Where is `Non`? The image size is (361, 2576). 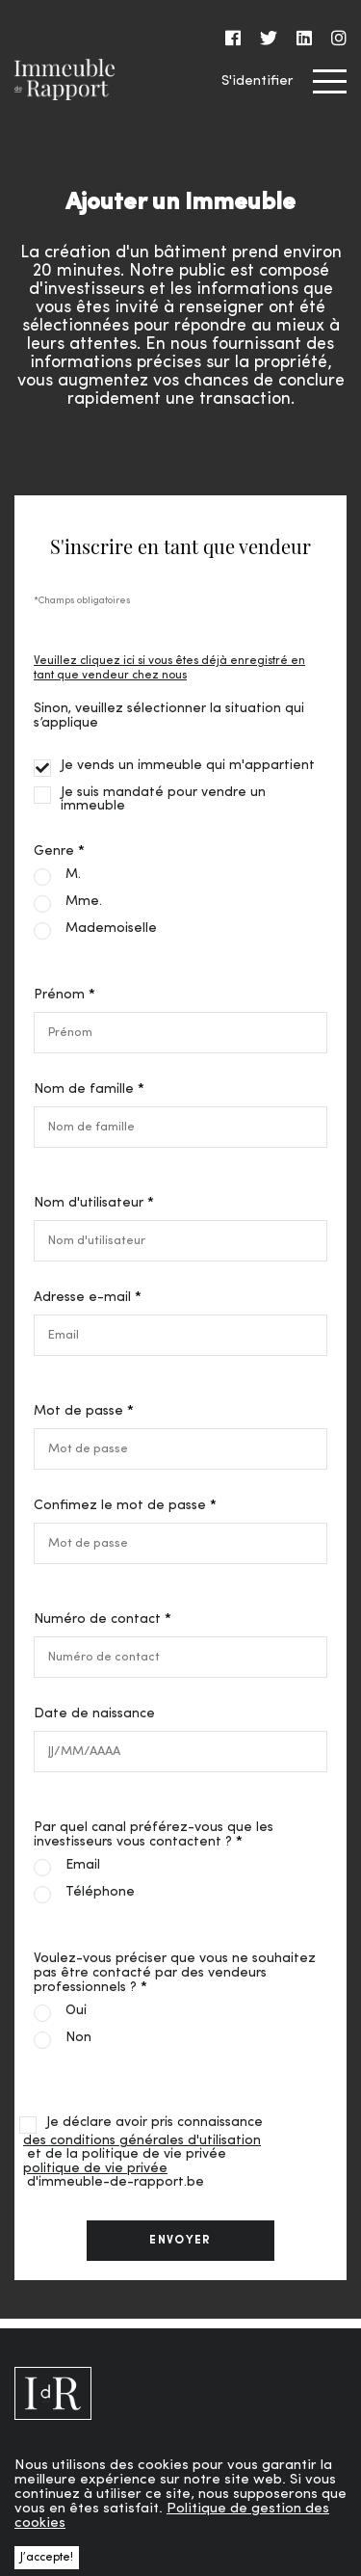
Non is located at coordinates (78, 2038).